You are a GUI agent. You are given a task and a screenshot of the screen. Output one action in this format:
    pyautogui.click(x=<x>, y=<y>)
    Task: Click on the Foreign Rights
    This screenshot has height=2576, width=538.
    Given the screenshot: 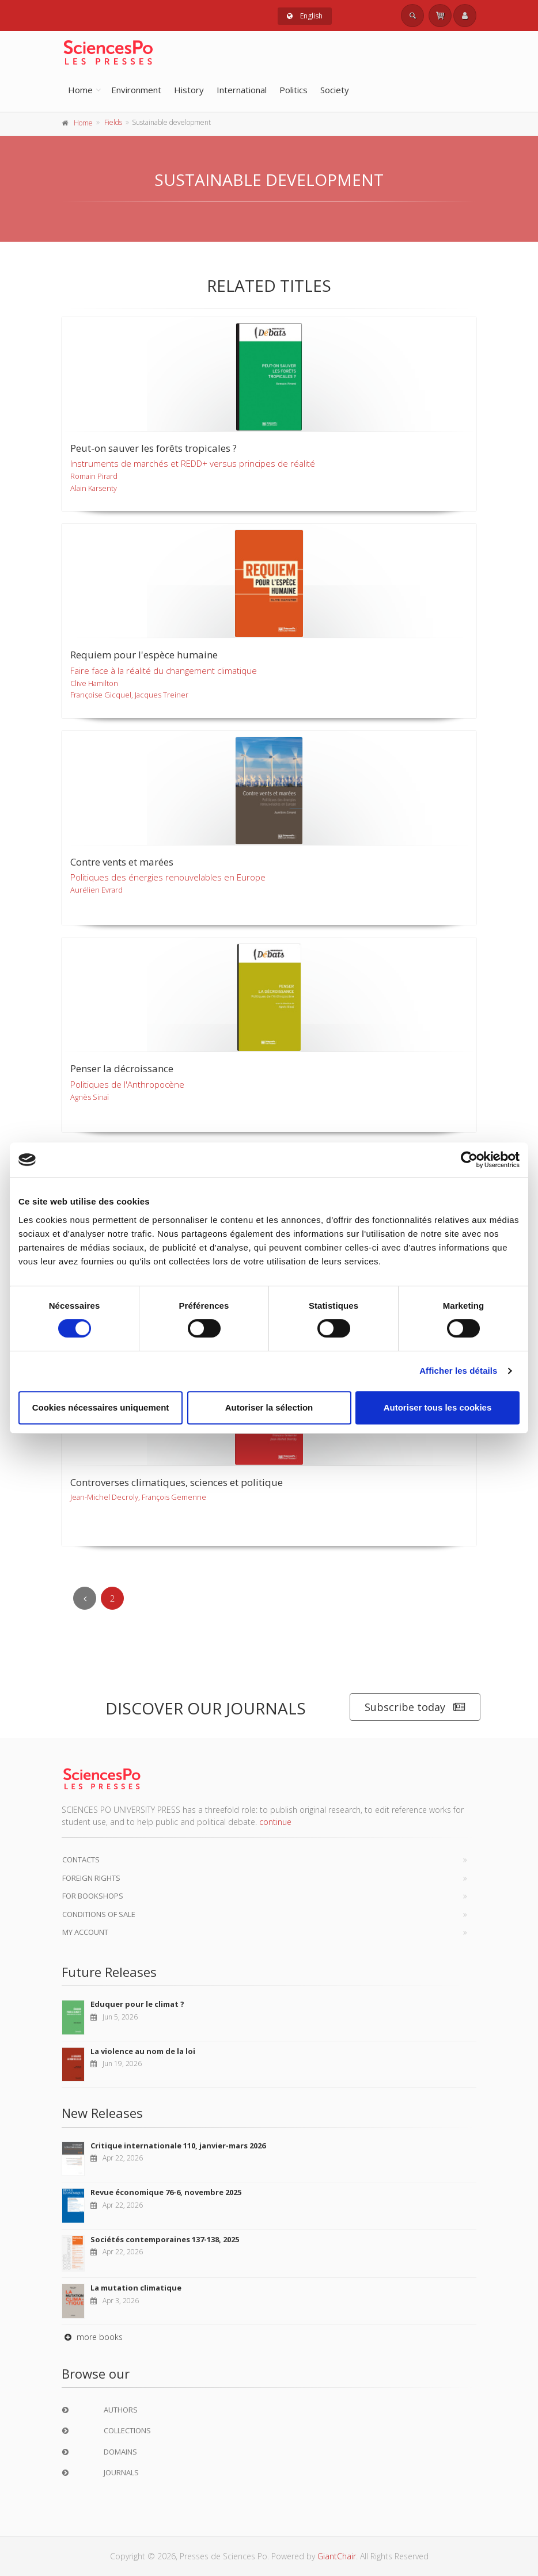 What is the action you would take?
    pyautogui.click(x=91, y=1878)
    